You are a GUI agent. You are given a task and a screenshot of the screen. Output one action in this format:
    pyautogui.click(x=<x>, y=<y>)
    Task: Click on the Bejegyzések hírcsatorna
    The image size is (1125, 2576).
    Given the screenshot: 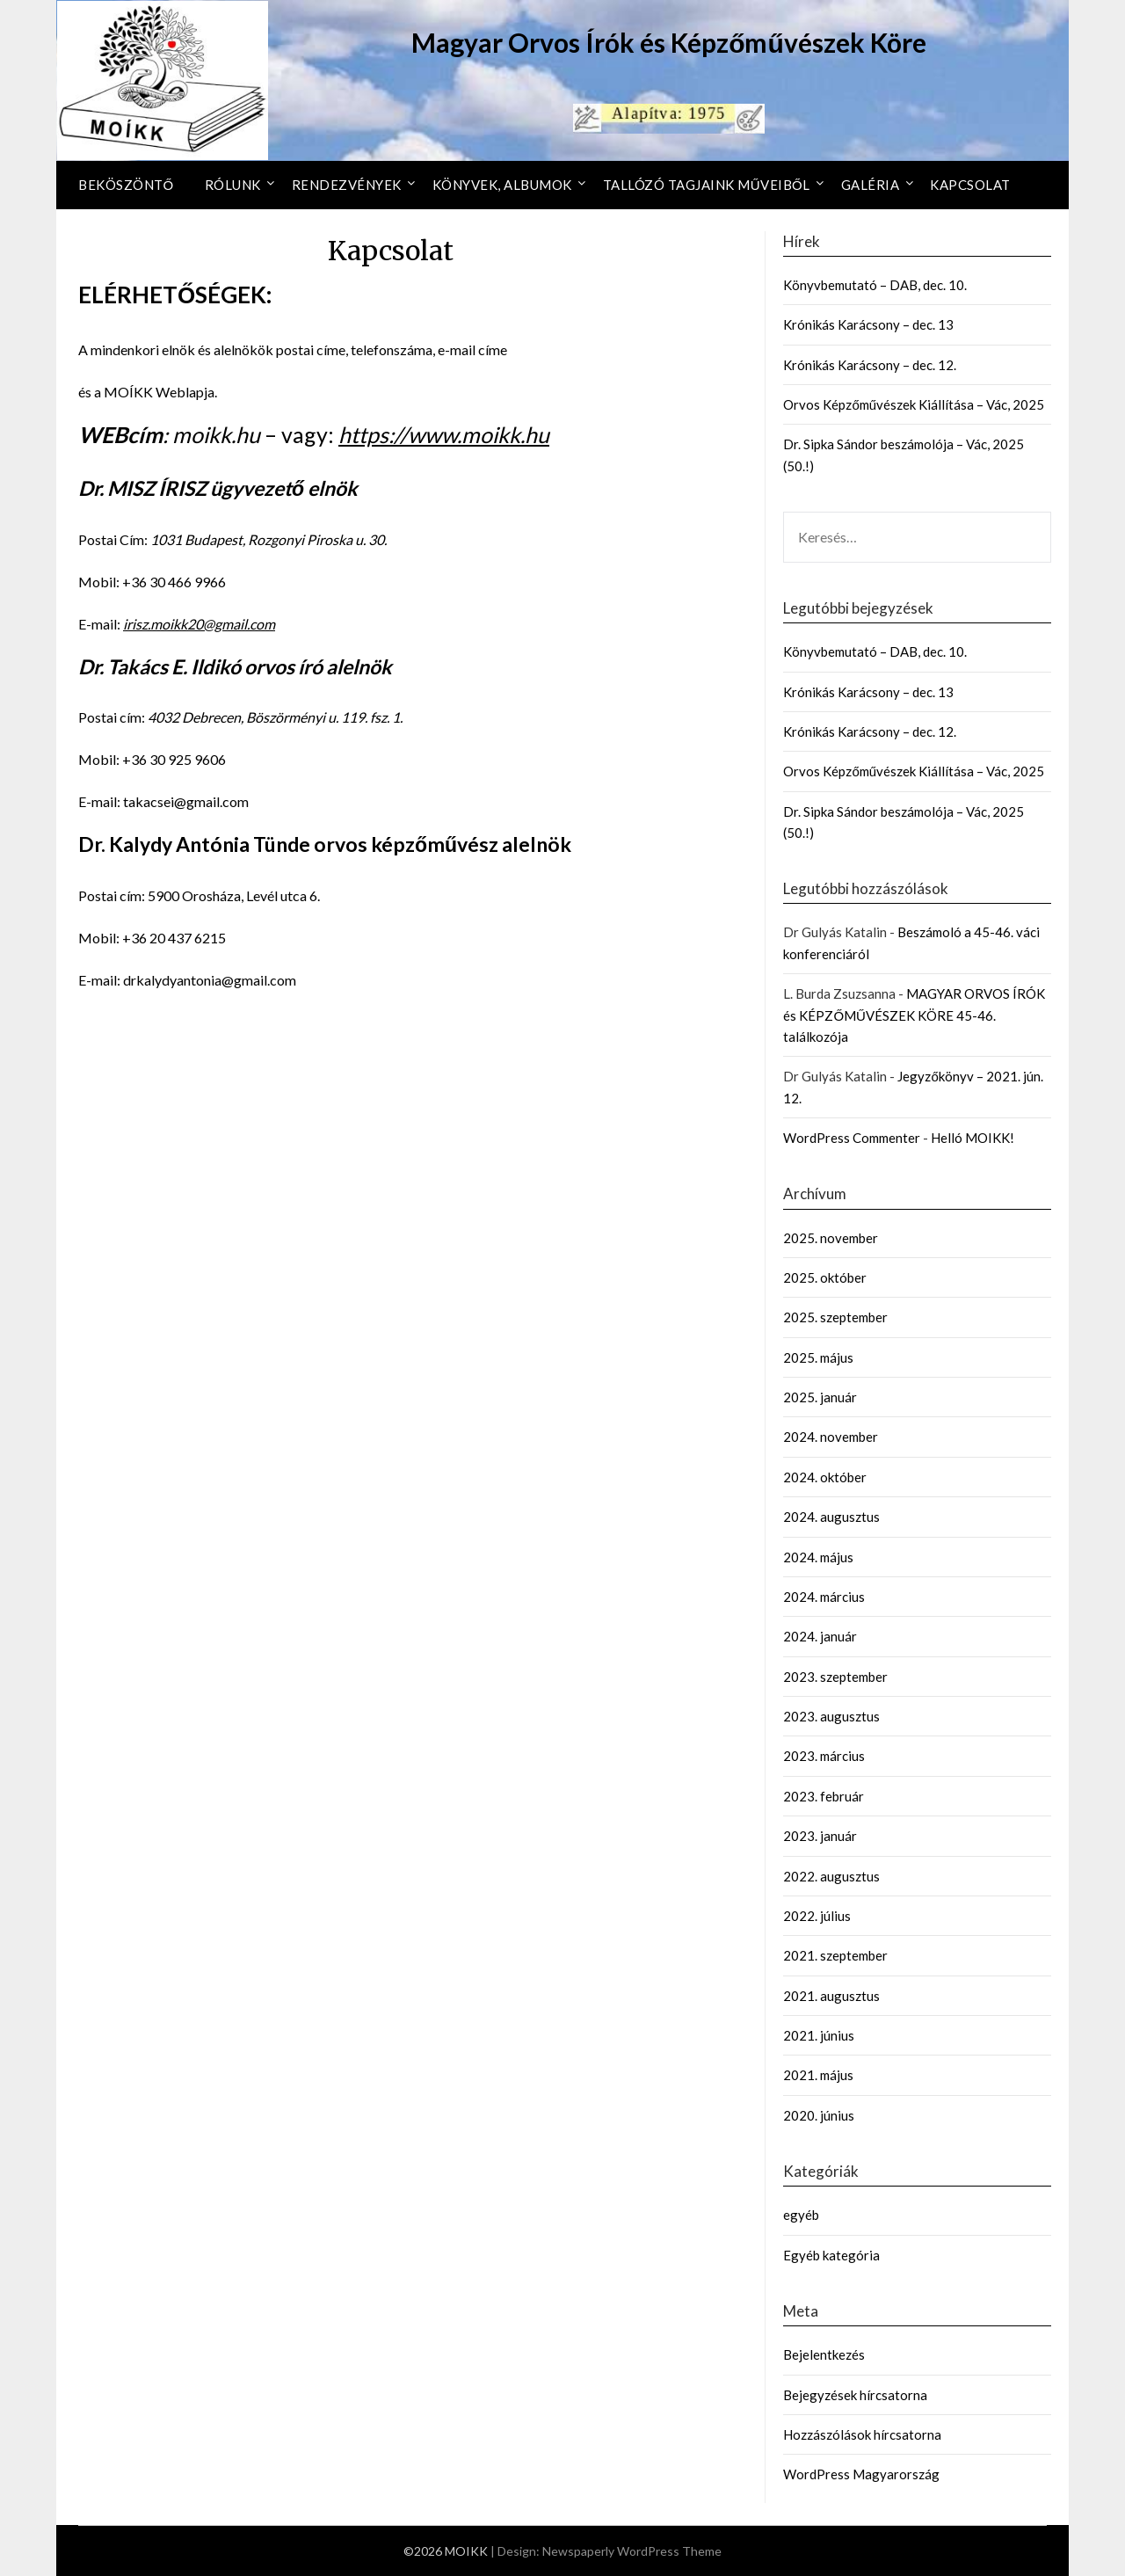 What is the action you would take?
    pyautogui.click(x=855, y=2395)
    